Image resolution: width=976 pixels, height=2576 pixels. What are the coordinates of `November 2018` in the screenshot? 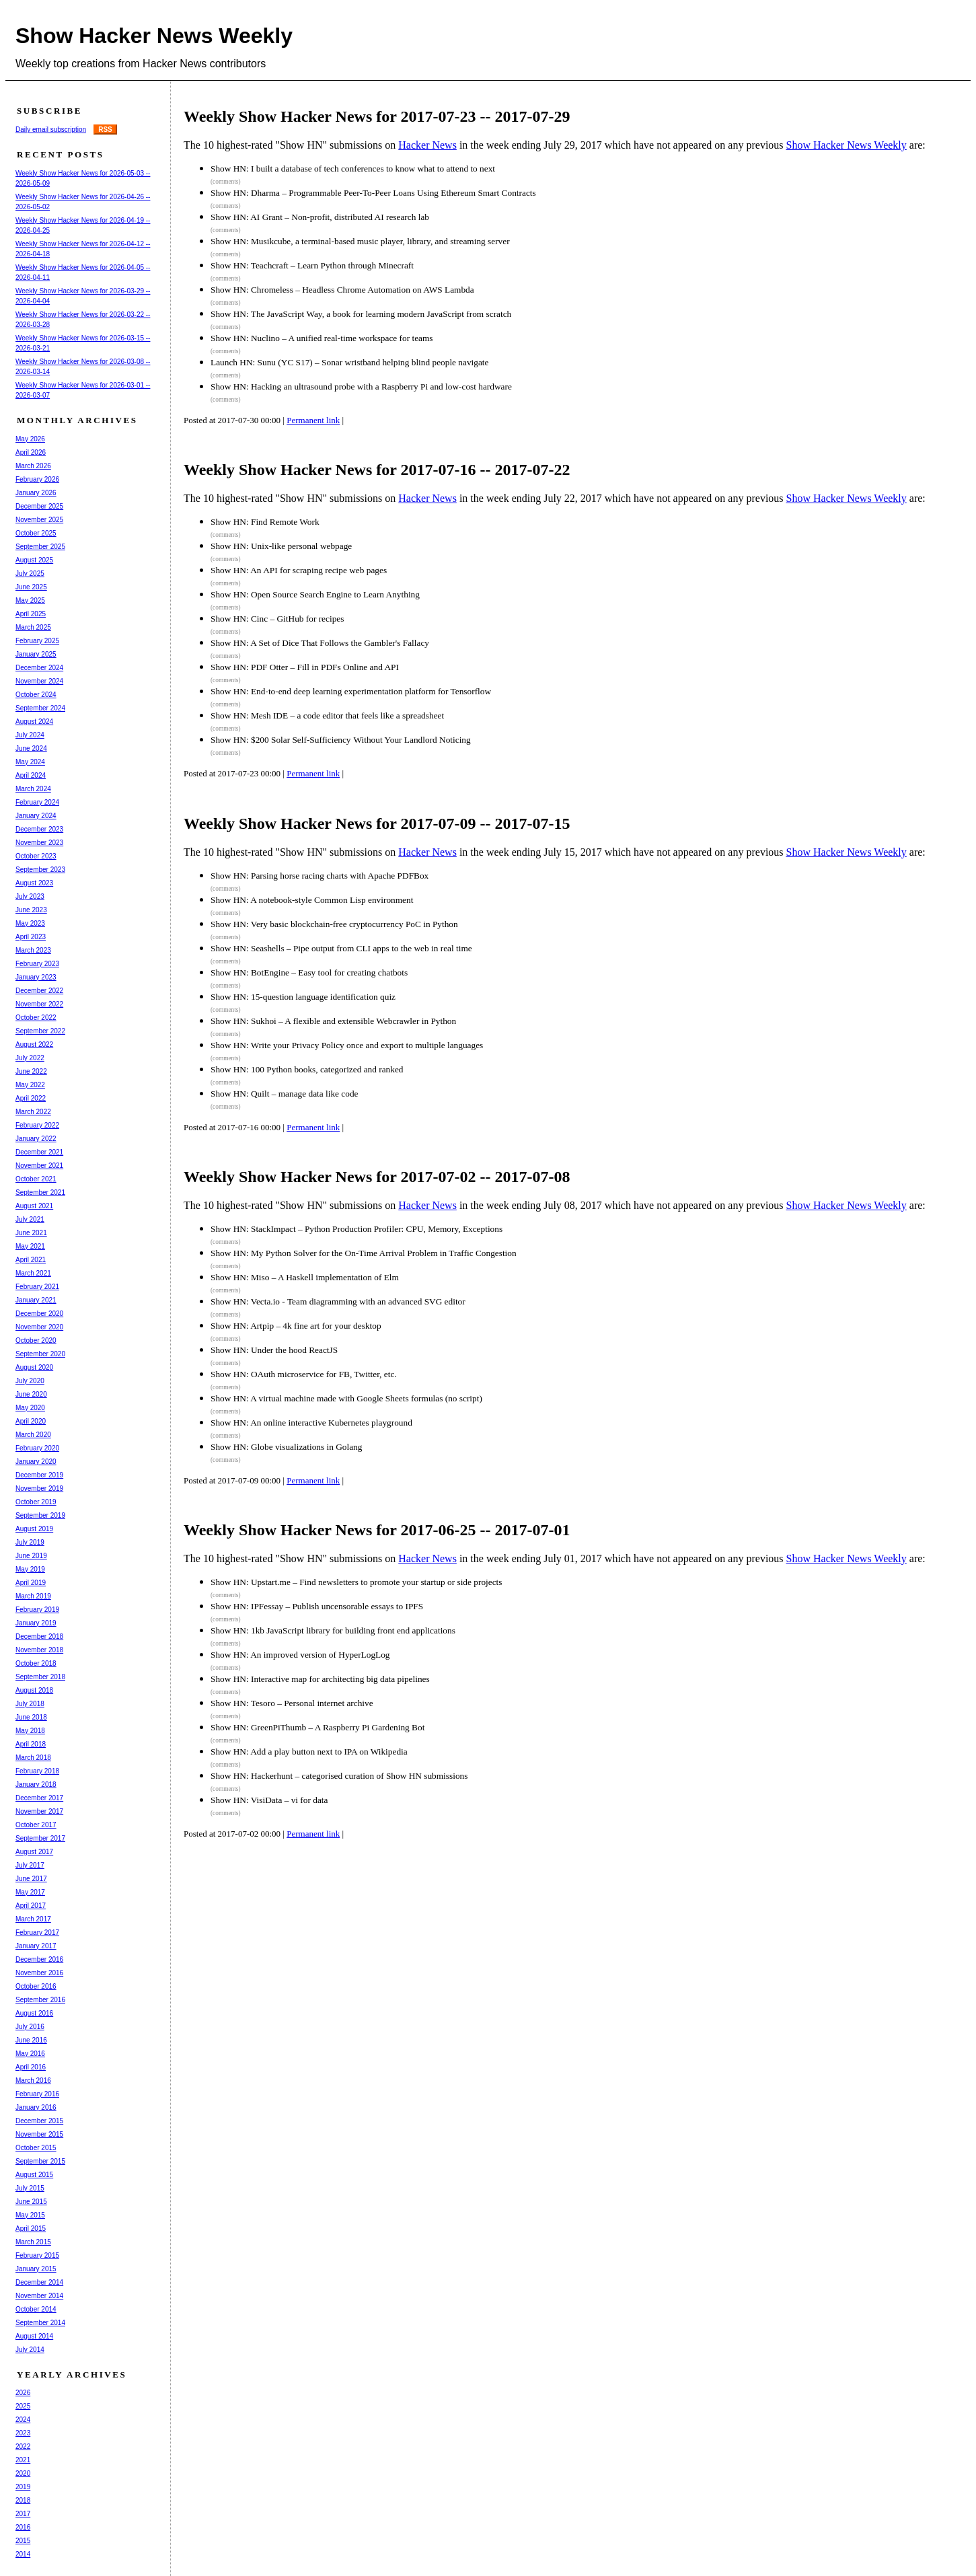 It's located at (39, 1650).